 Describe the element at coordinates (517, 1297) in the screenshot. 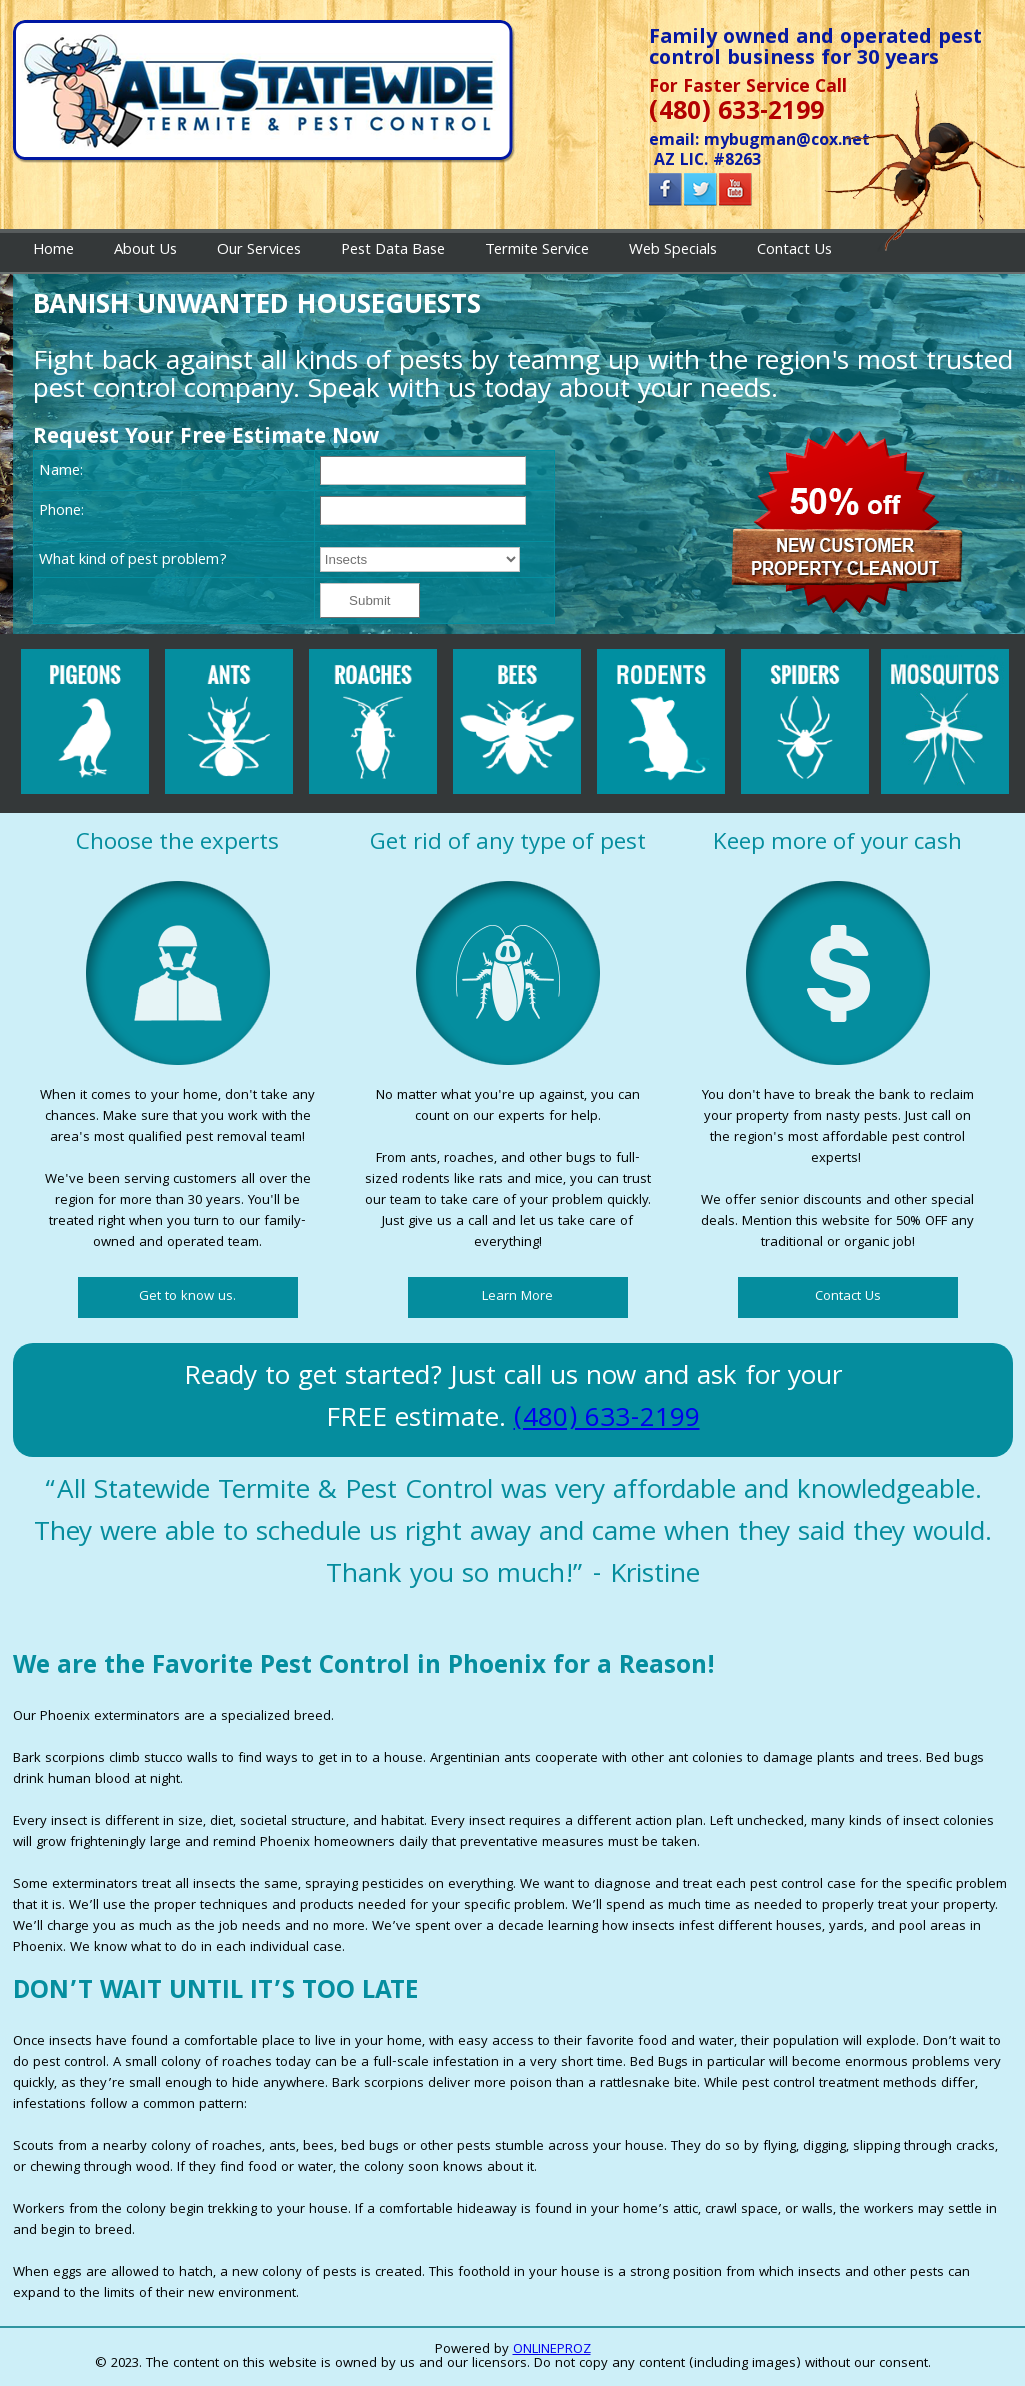

I see `Learn More` at that location.